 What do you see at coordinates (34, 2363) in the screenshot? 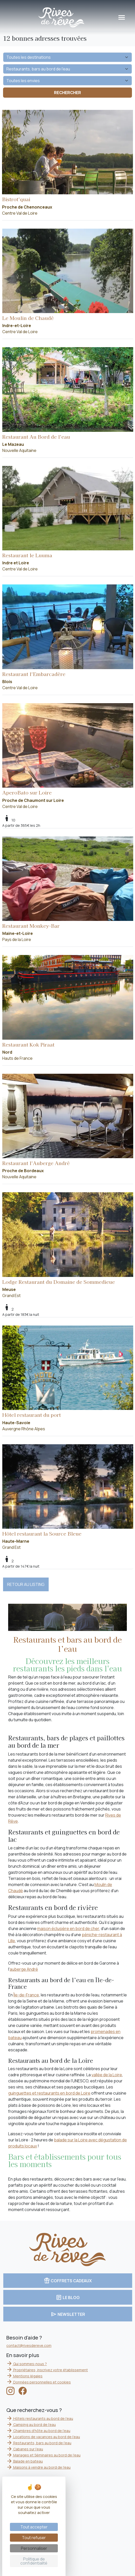
I see `Qui sommes-nous ?` at bounding box center [34, 2363].